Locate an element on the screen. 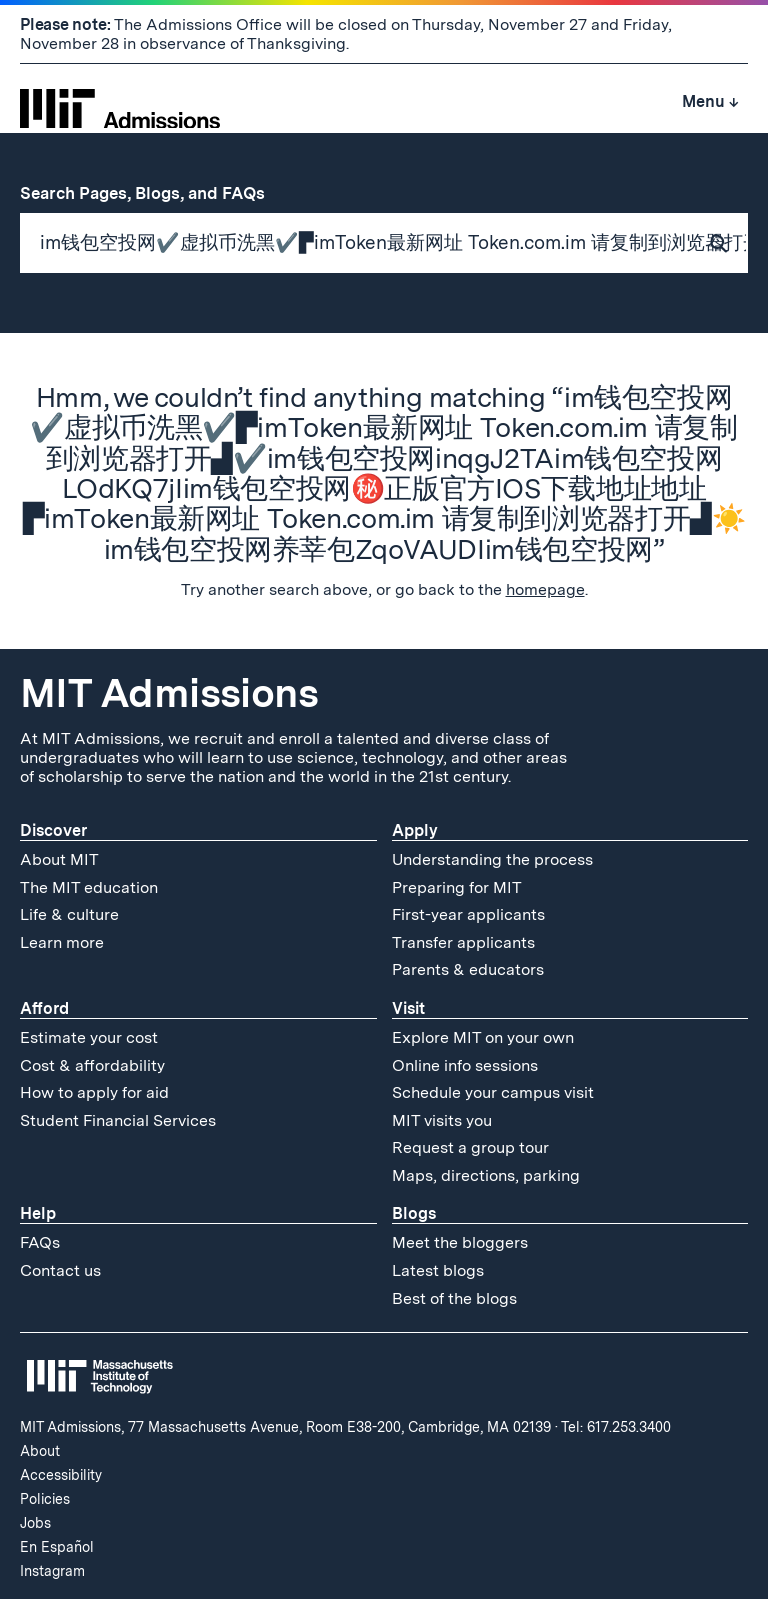 The width and height of the screenshot is (768, 1599). Contact us is located at coordinates (60, 1270).